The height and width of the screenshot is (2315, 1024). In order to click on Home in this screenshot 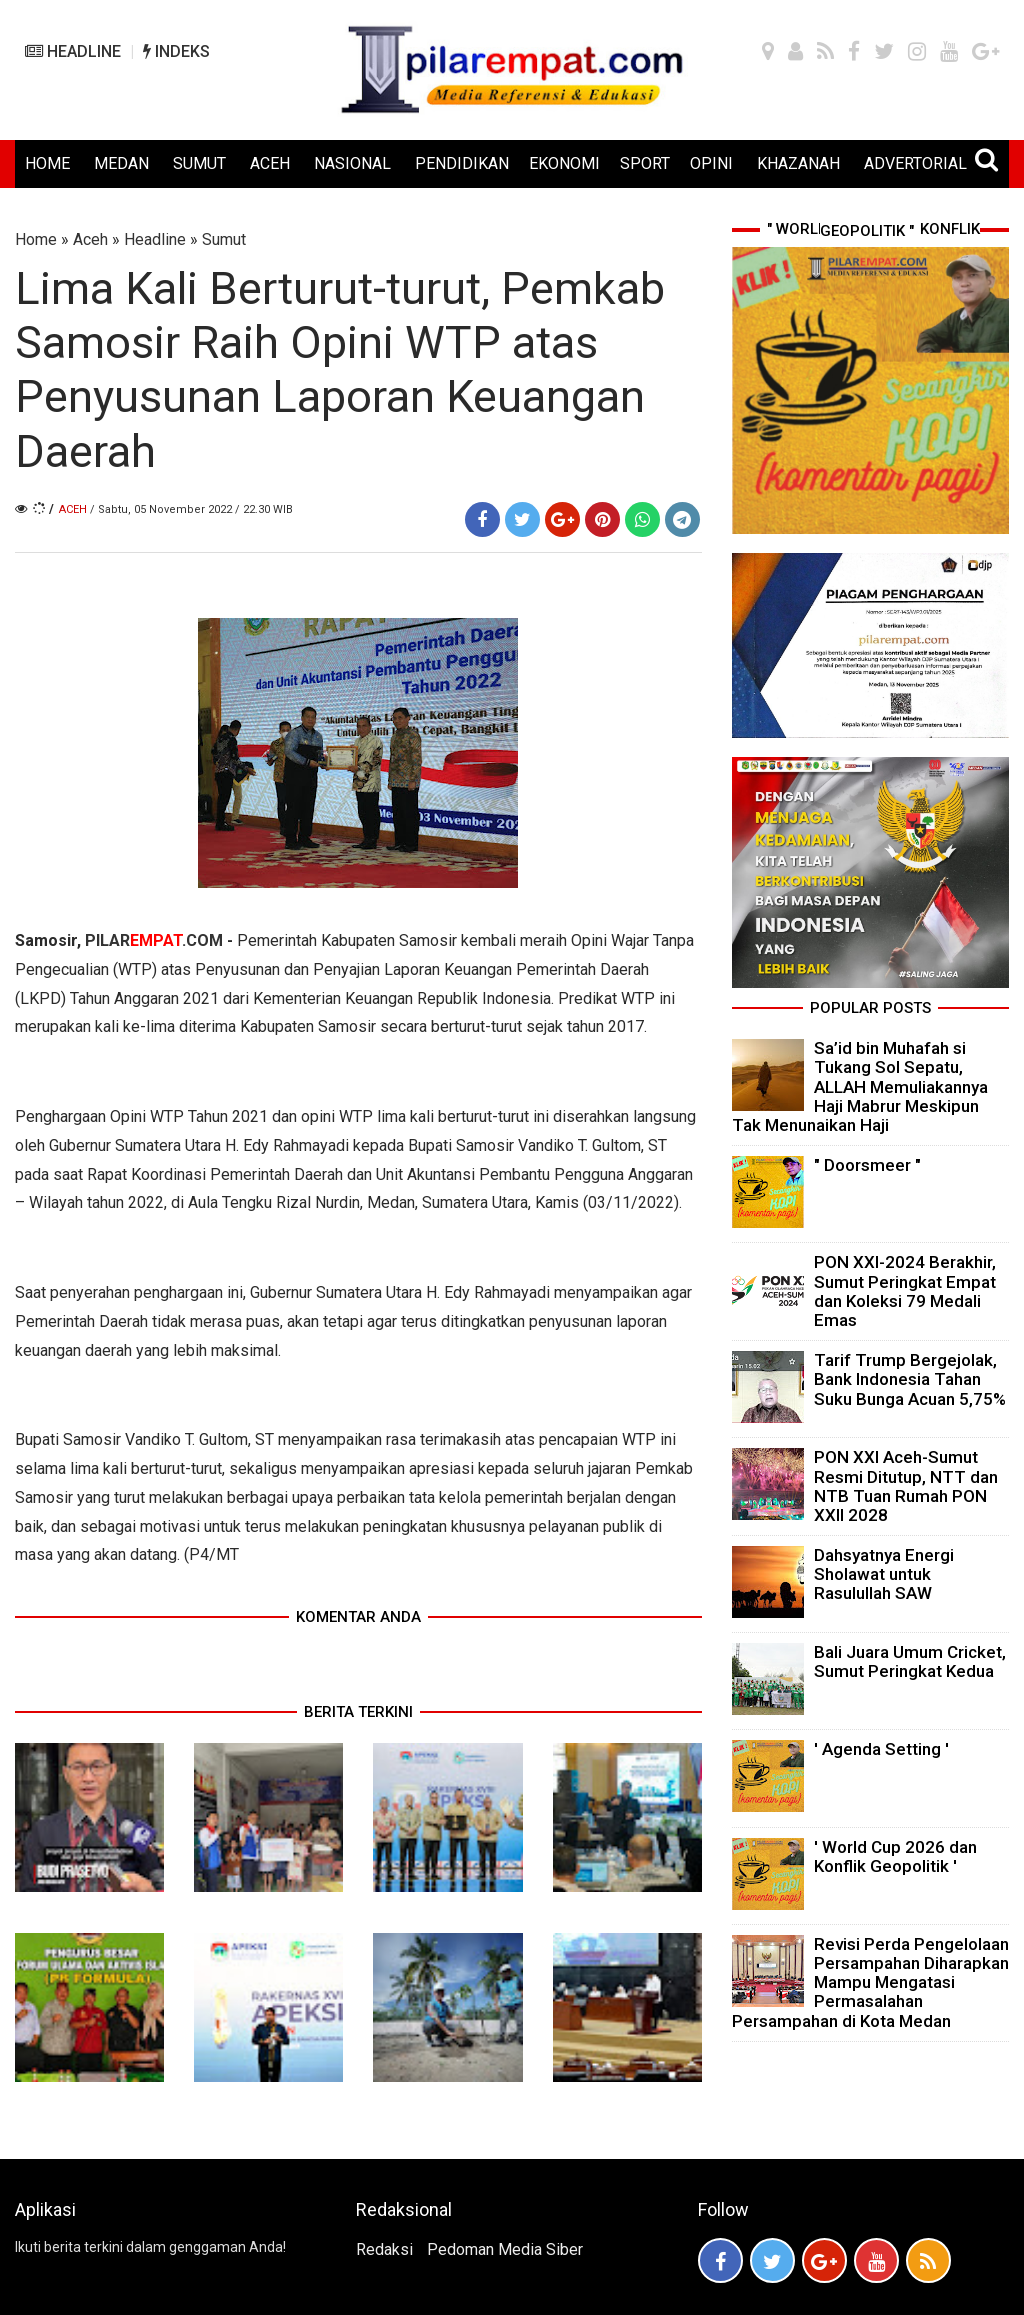, I will do `click(36, 239)`.